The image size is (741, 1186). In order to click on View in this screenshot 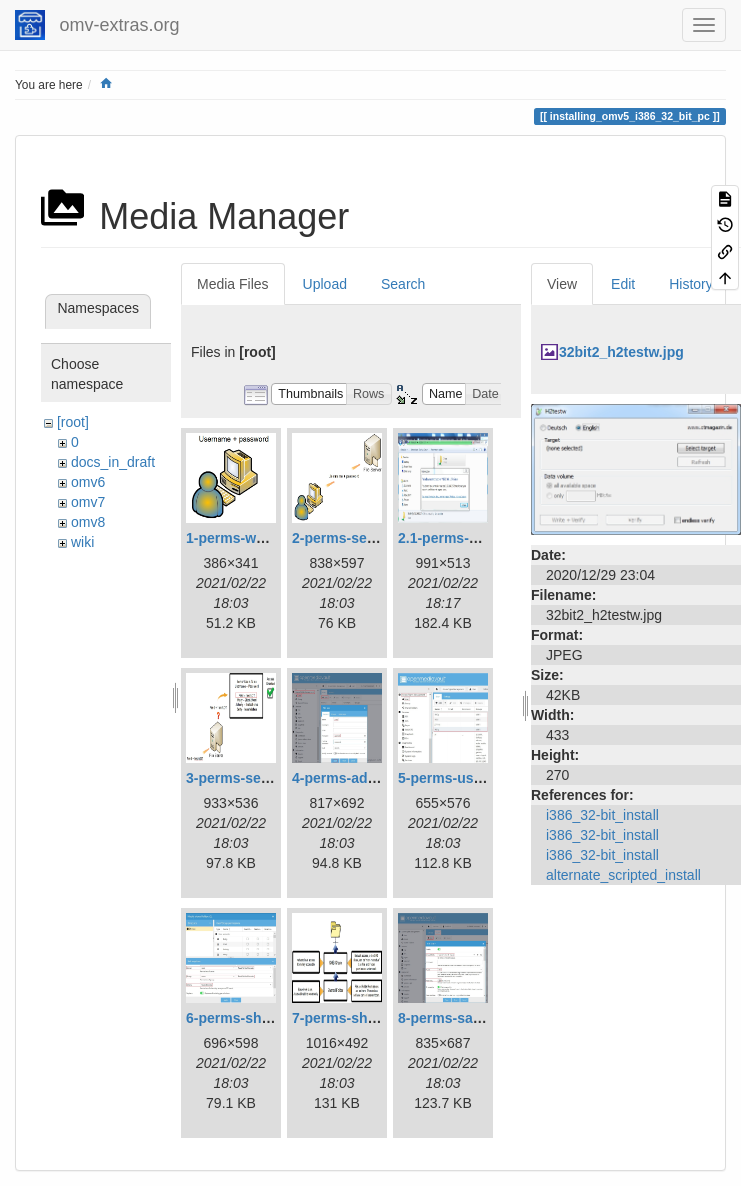, I will do `click(562, 284)`.